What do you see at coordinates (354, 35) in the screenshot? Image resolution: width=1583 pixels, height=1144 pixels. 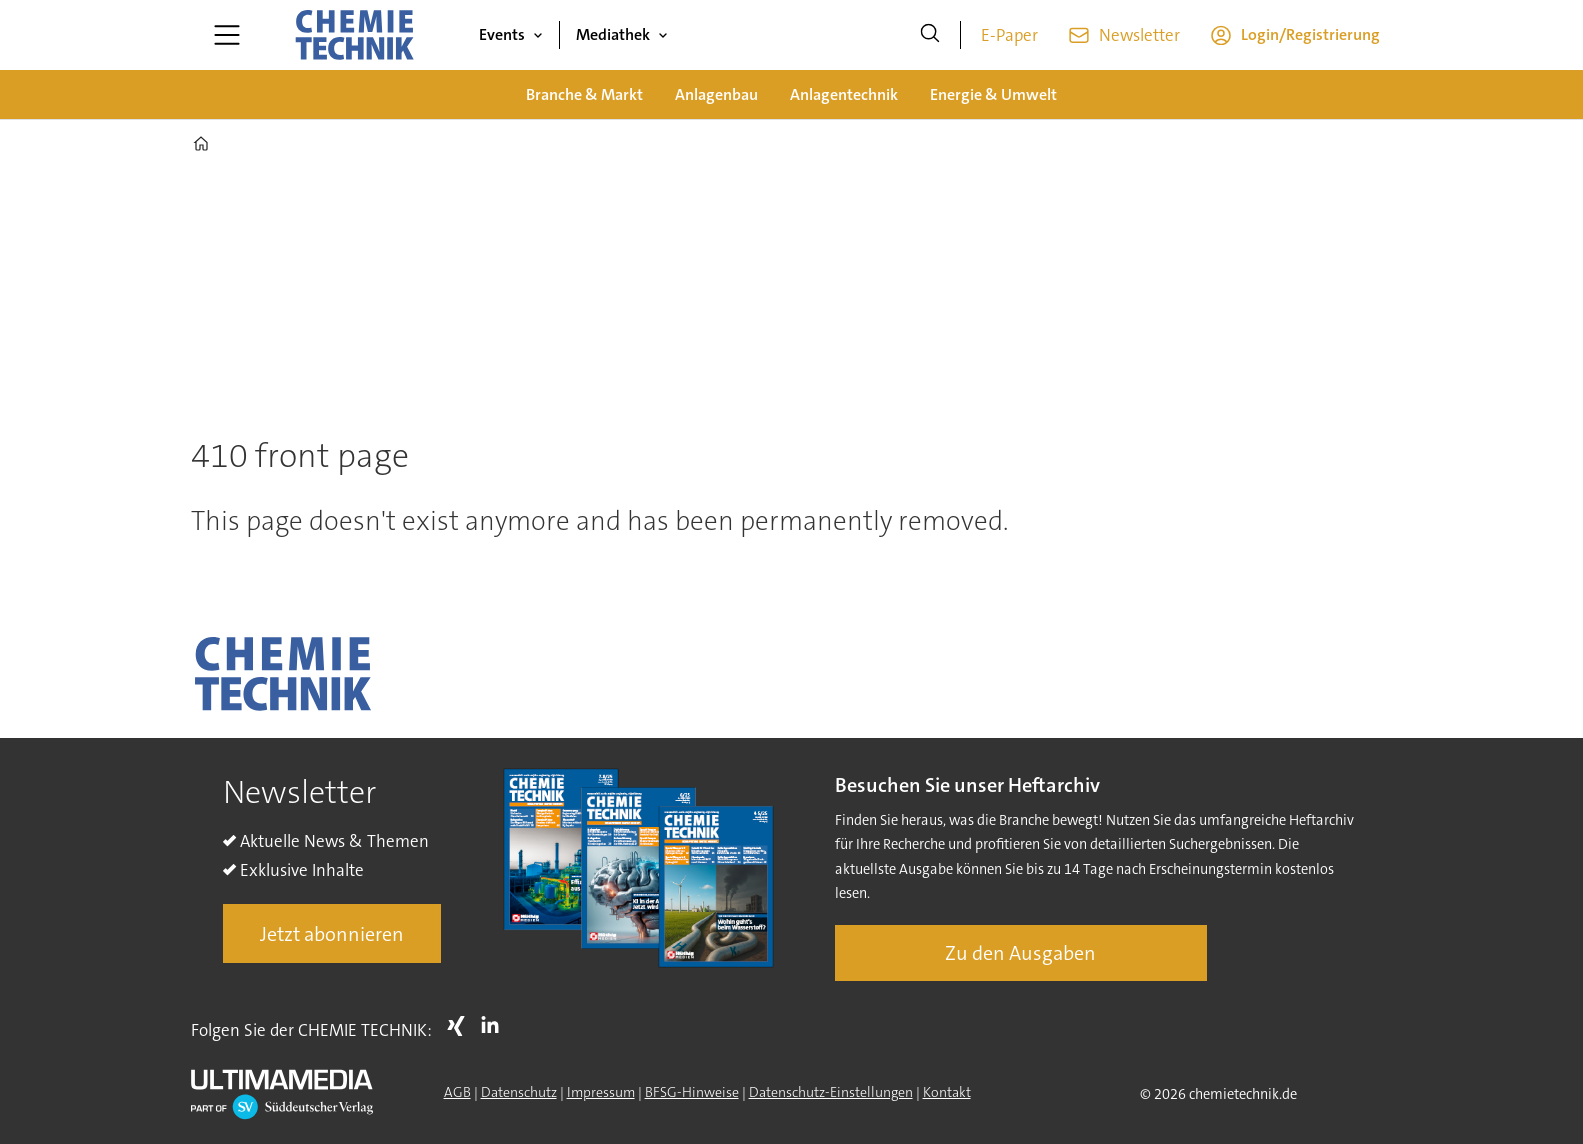 I see `[Zur Startseite gehen]` at bounding box center [354, 35].